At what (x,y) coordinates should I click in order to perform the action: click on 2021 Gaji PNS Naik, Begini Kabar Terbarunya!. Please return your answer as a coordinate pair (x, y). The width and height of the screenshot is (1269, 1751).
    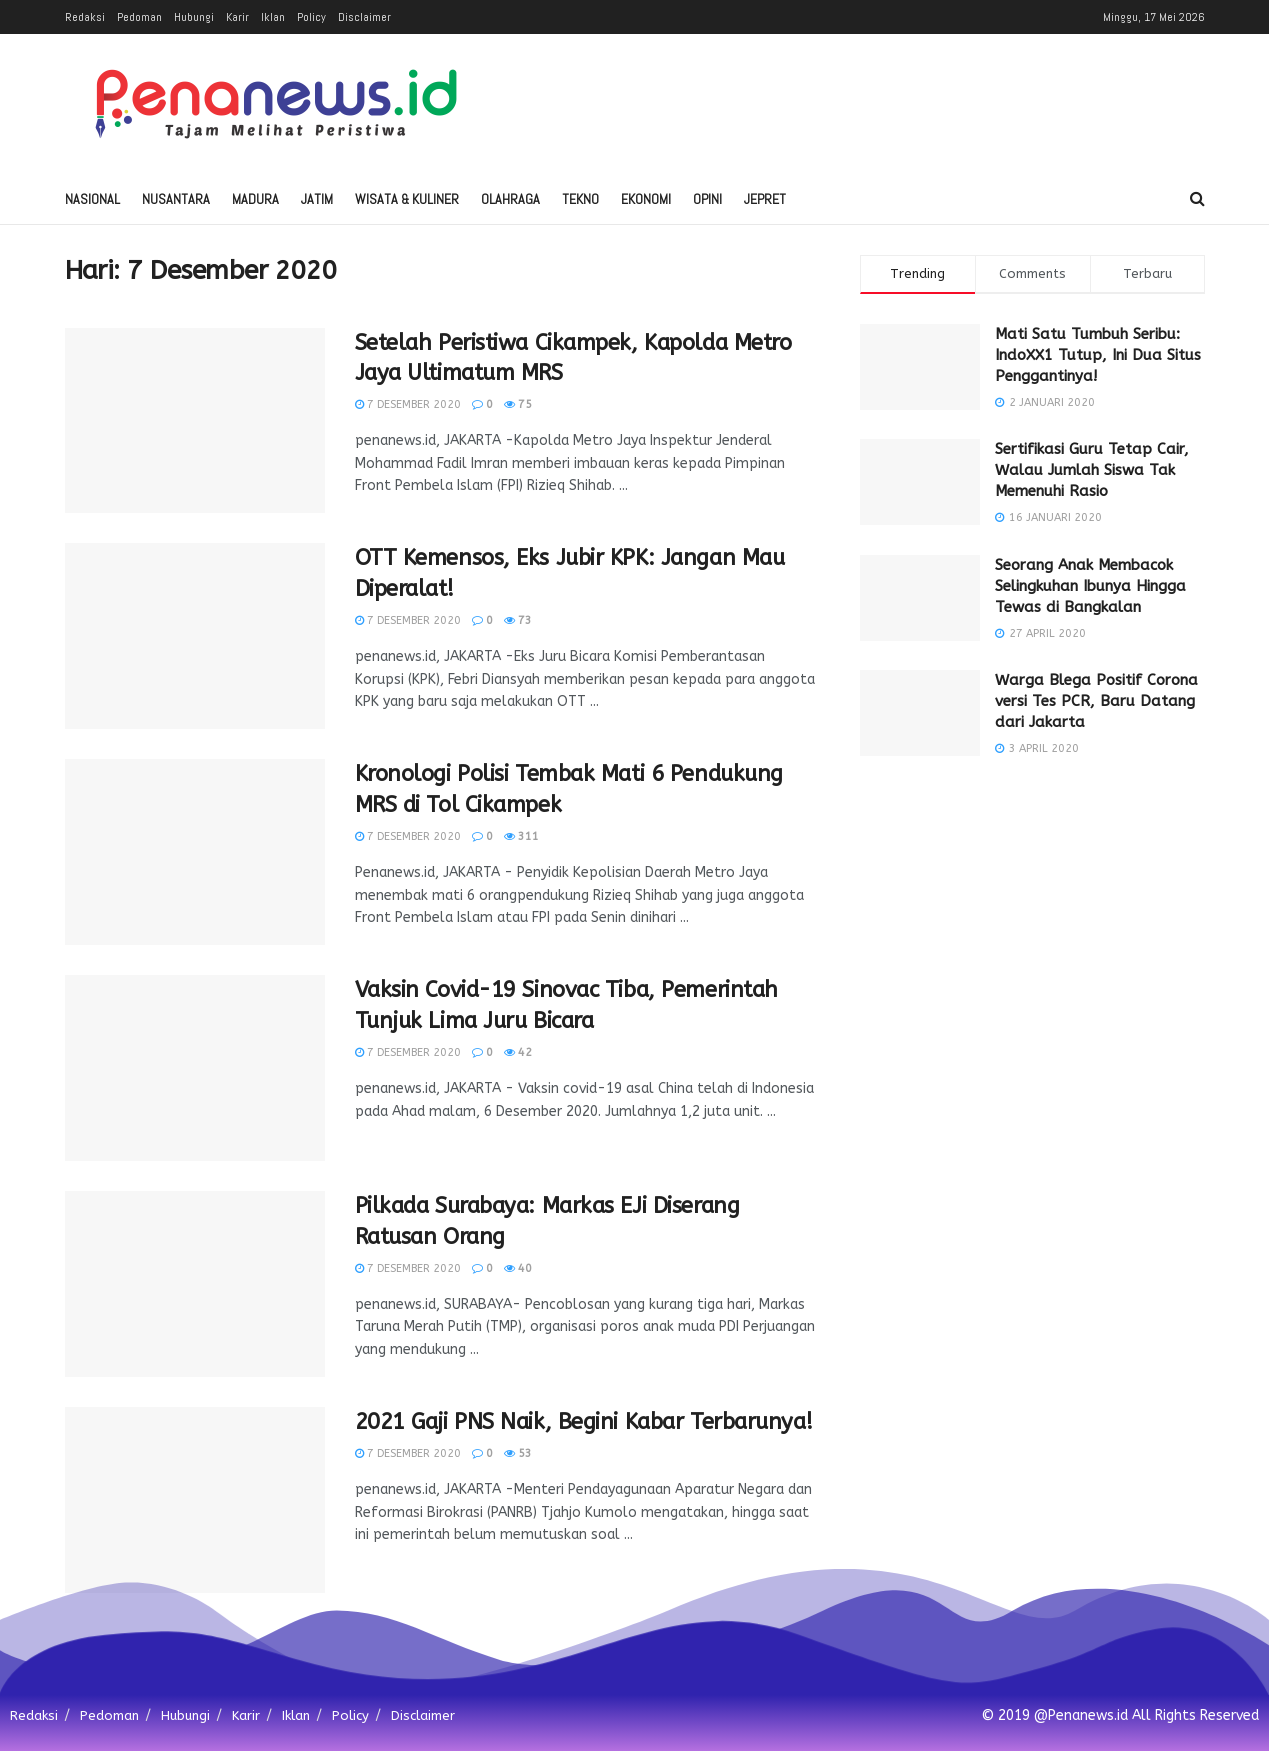
    Looking at the image, I should click on (584, 1422).